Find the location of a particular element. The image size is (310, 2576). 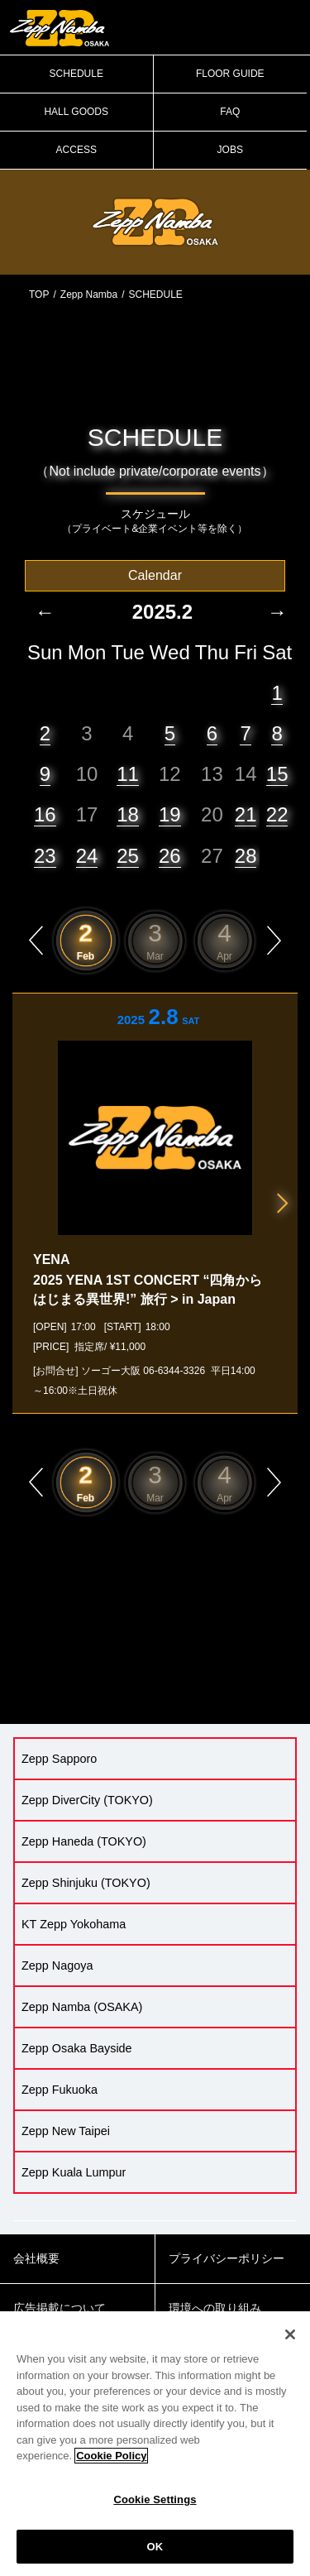

Cookie Settings is located at coordinates (154, 2509).